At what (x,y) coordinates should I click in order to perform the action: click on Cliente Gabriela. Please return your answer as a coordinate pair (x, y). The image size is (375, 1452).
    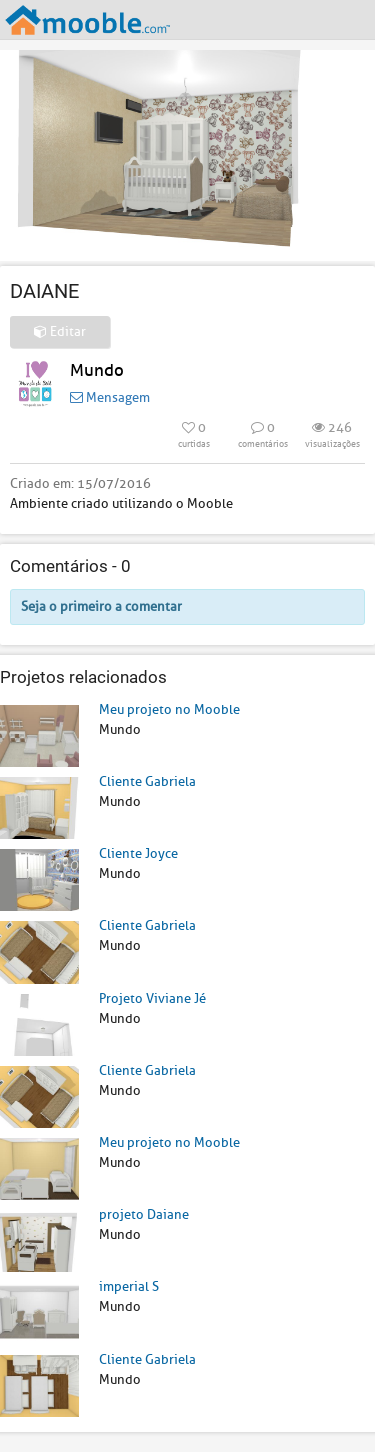
    Looking at the image, I should click on (147, 781).